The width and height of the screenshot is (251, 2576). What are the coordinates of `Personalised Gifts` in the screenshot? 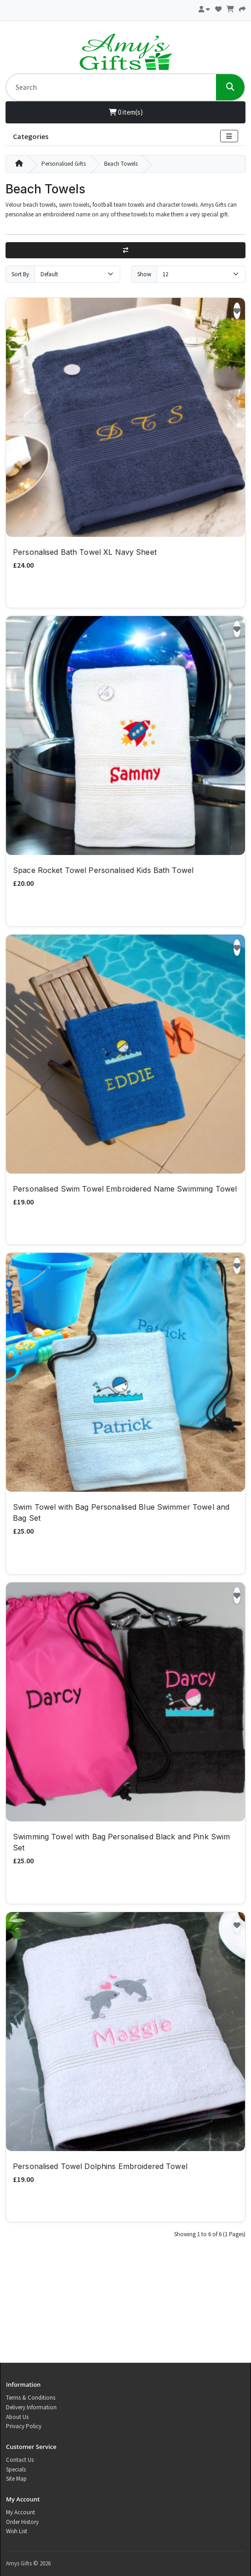 It's located at (63, 164).